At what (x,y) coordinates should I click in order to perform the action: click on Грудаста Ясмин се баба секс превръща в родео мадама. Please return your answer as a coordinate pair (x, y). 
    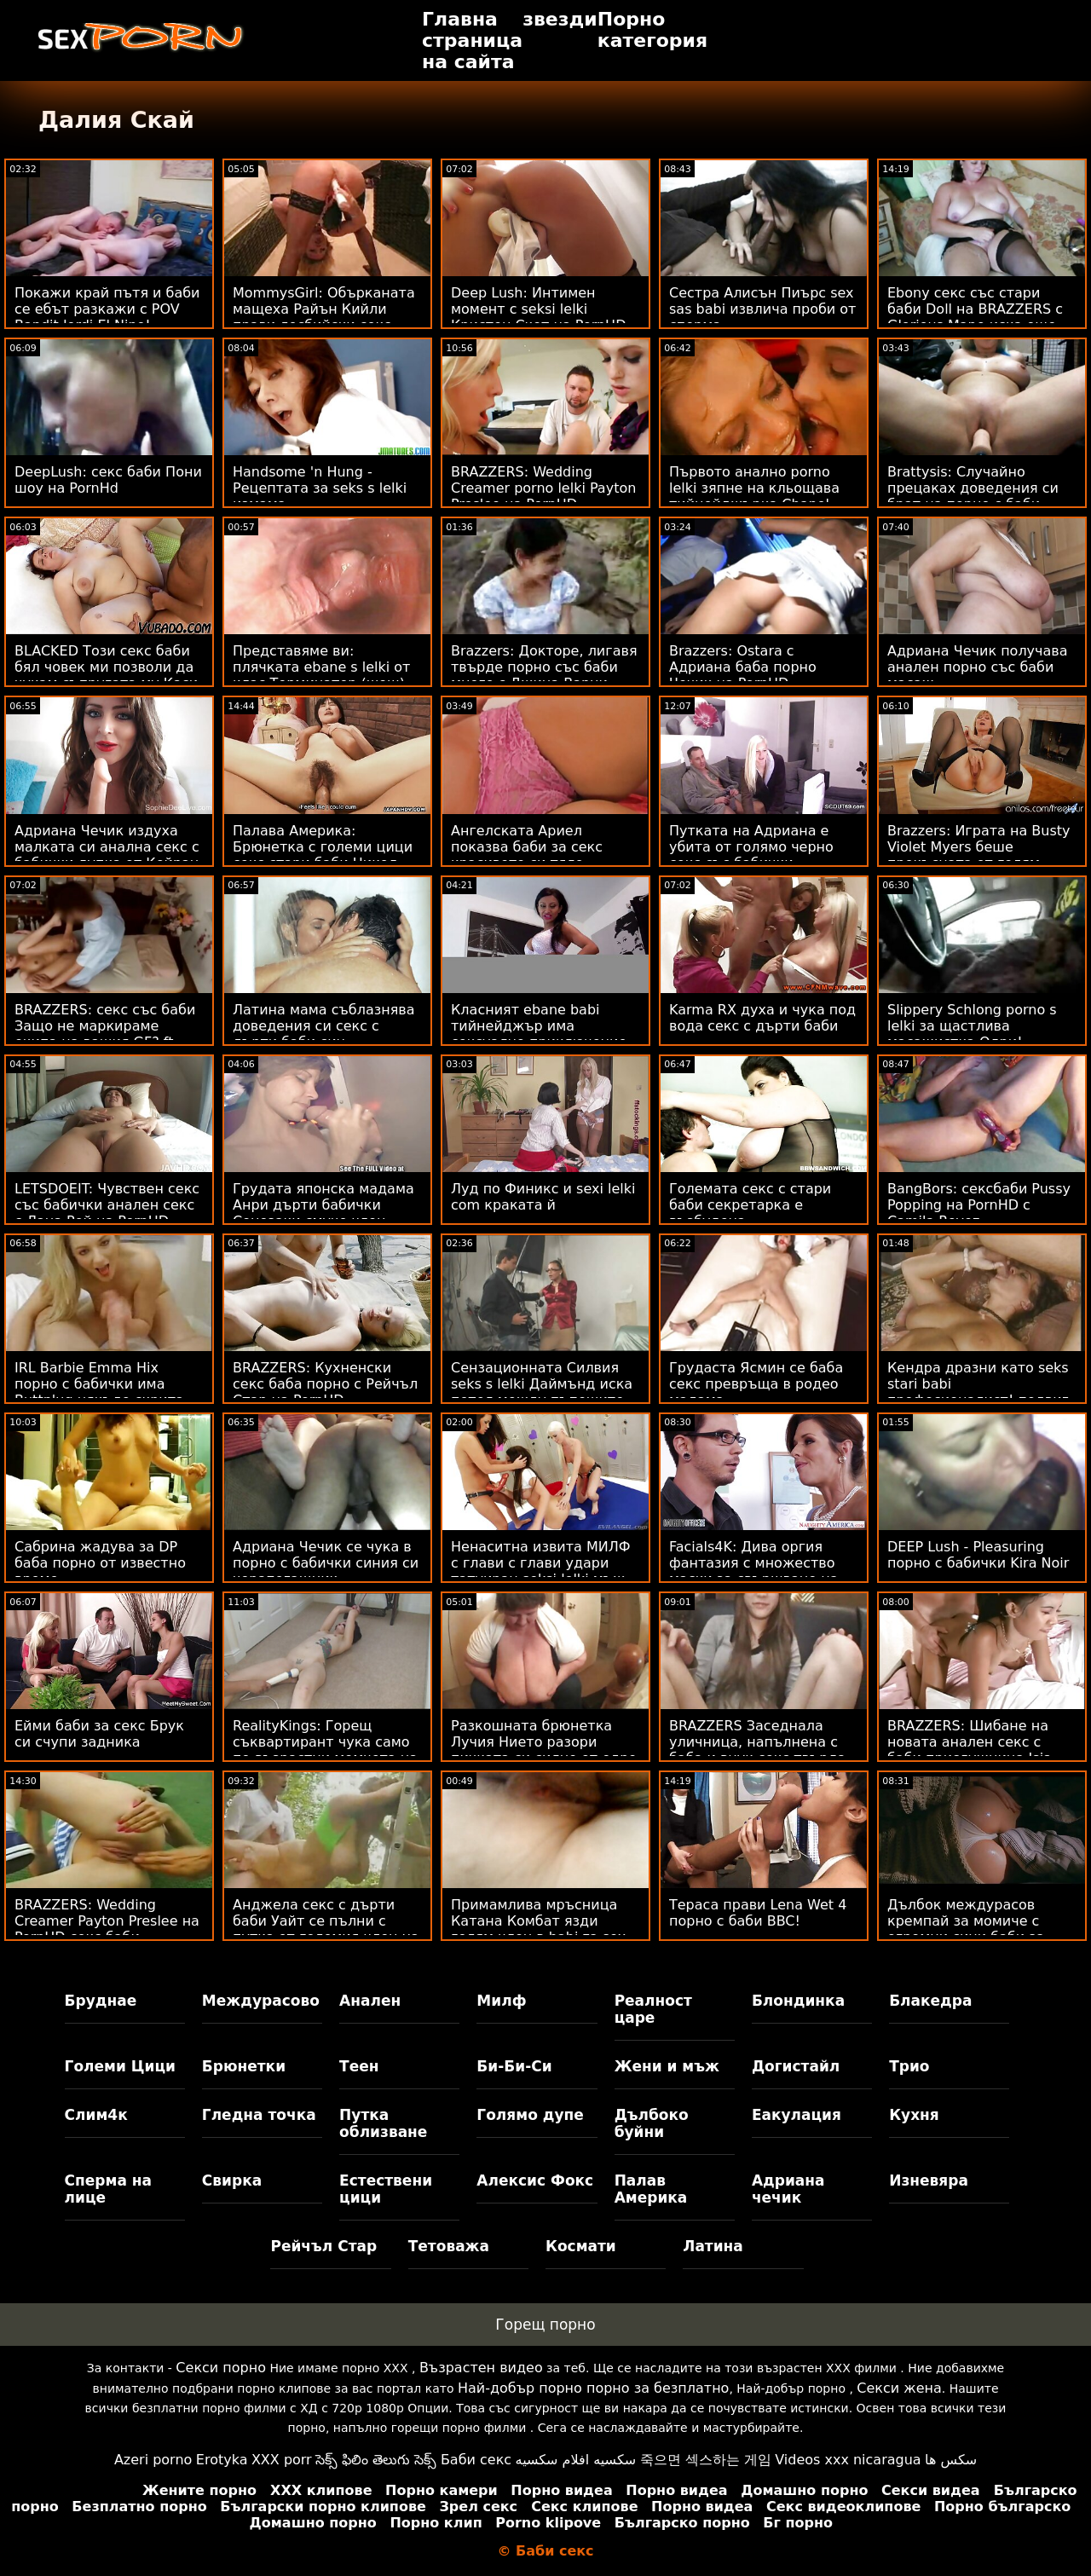
    Looking at the image, I should click on (756, 1384).